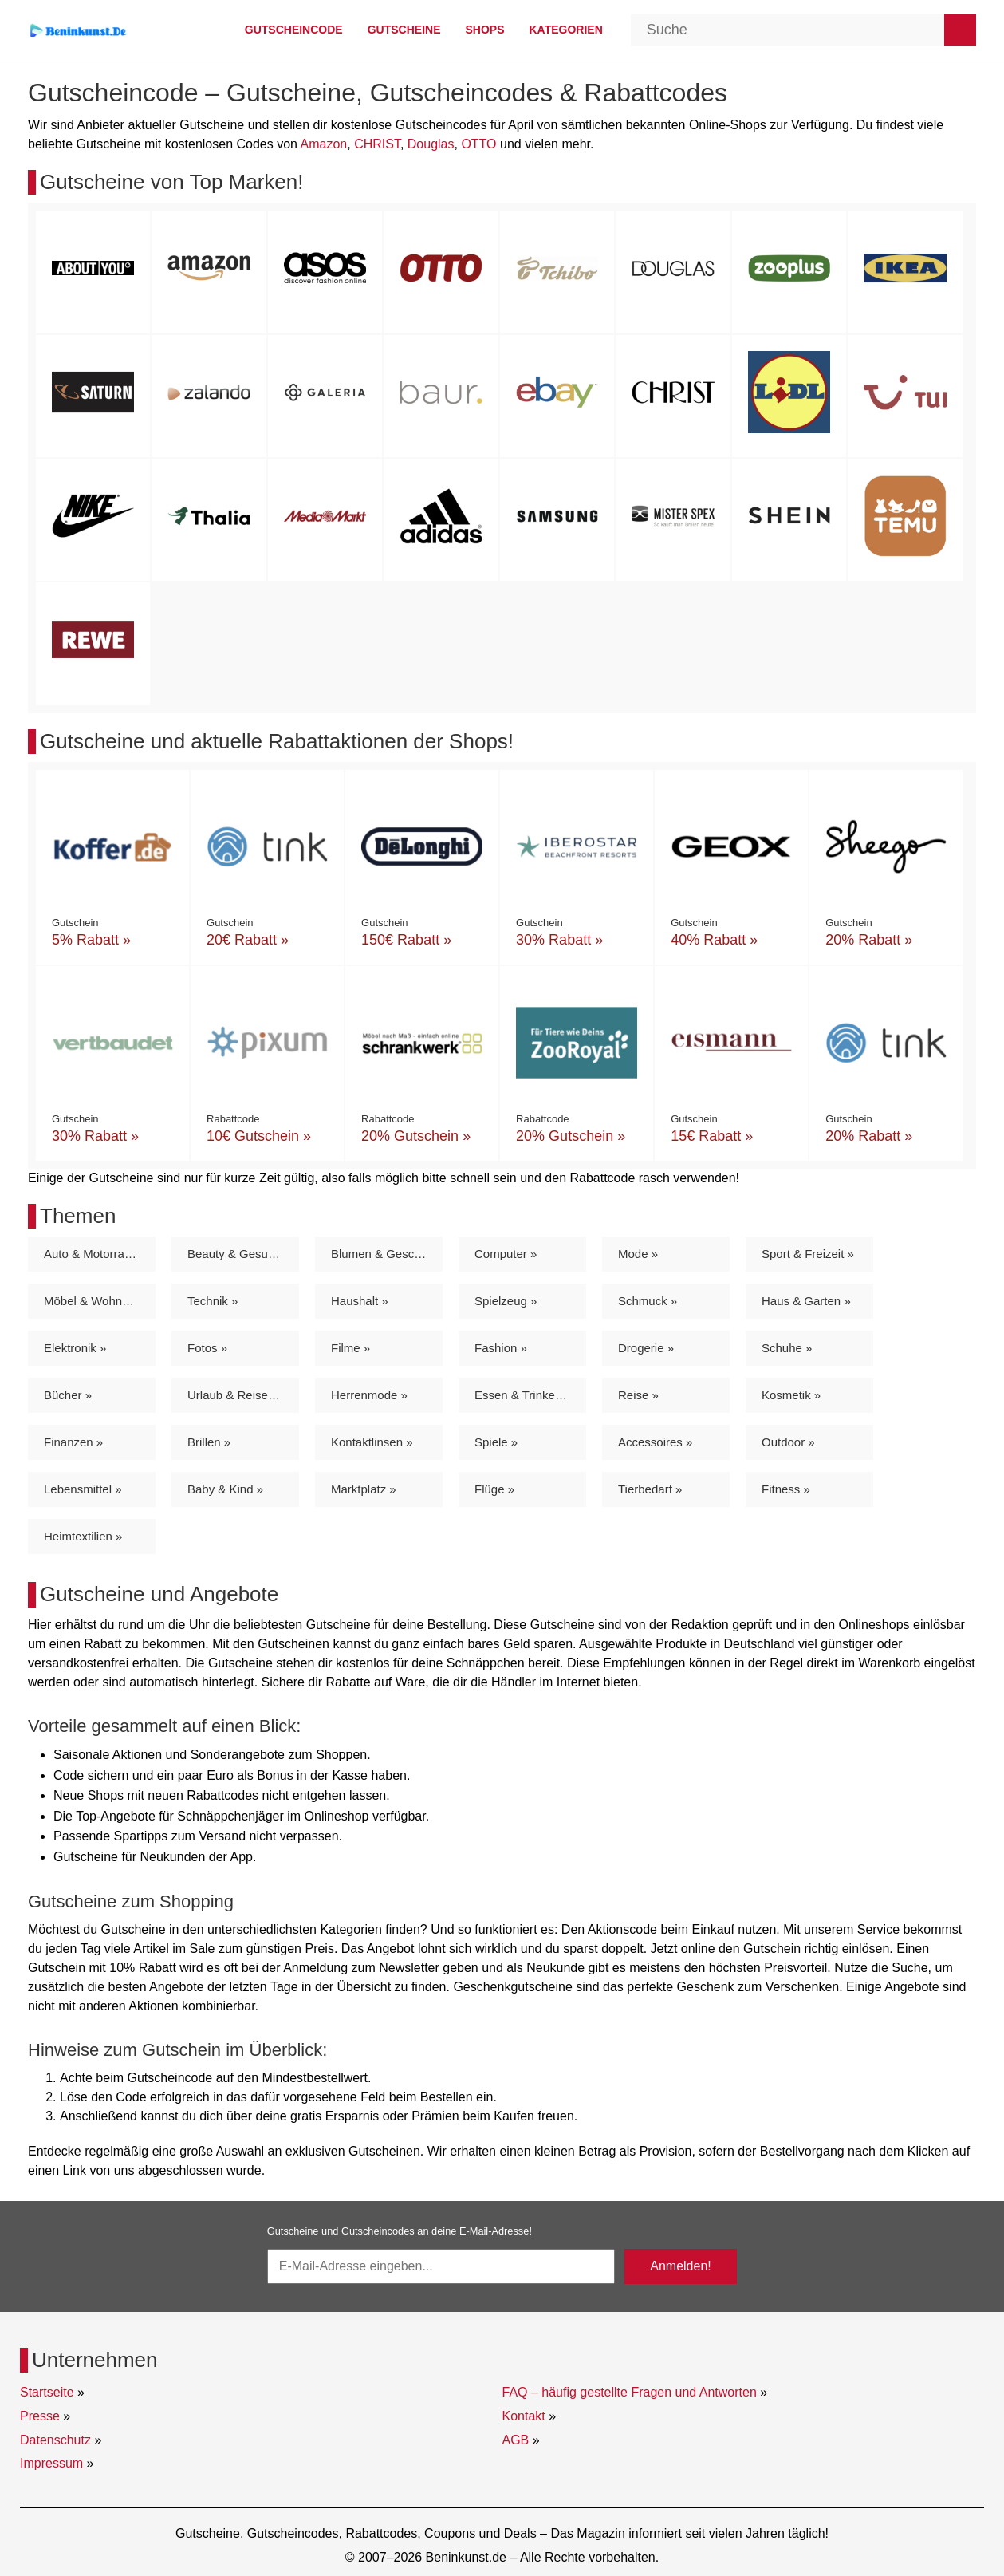  Describe the element at coordinates (505, 1301) in the screenshot. I see `Spielzeug »` at that location.